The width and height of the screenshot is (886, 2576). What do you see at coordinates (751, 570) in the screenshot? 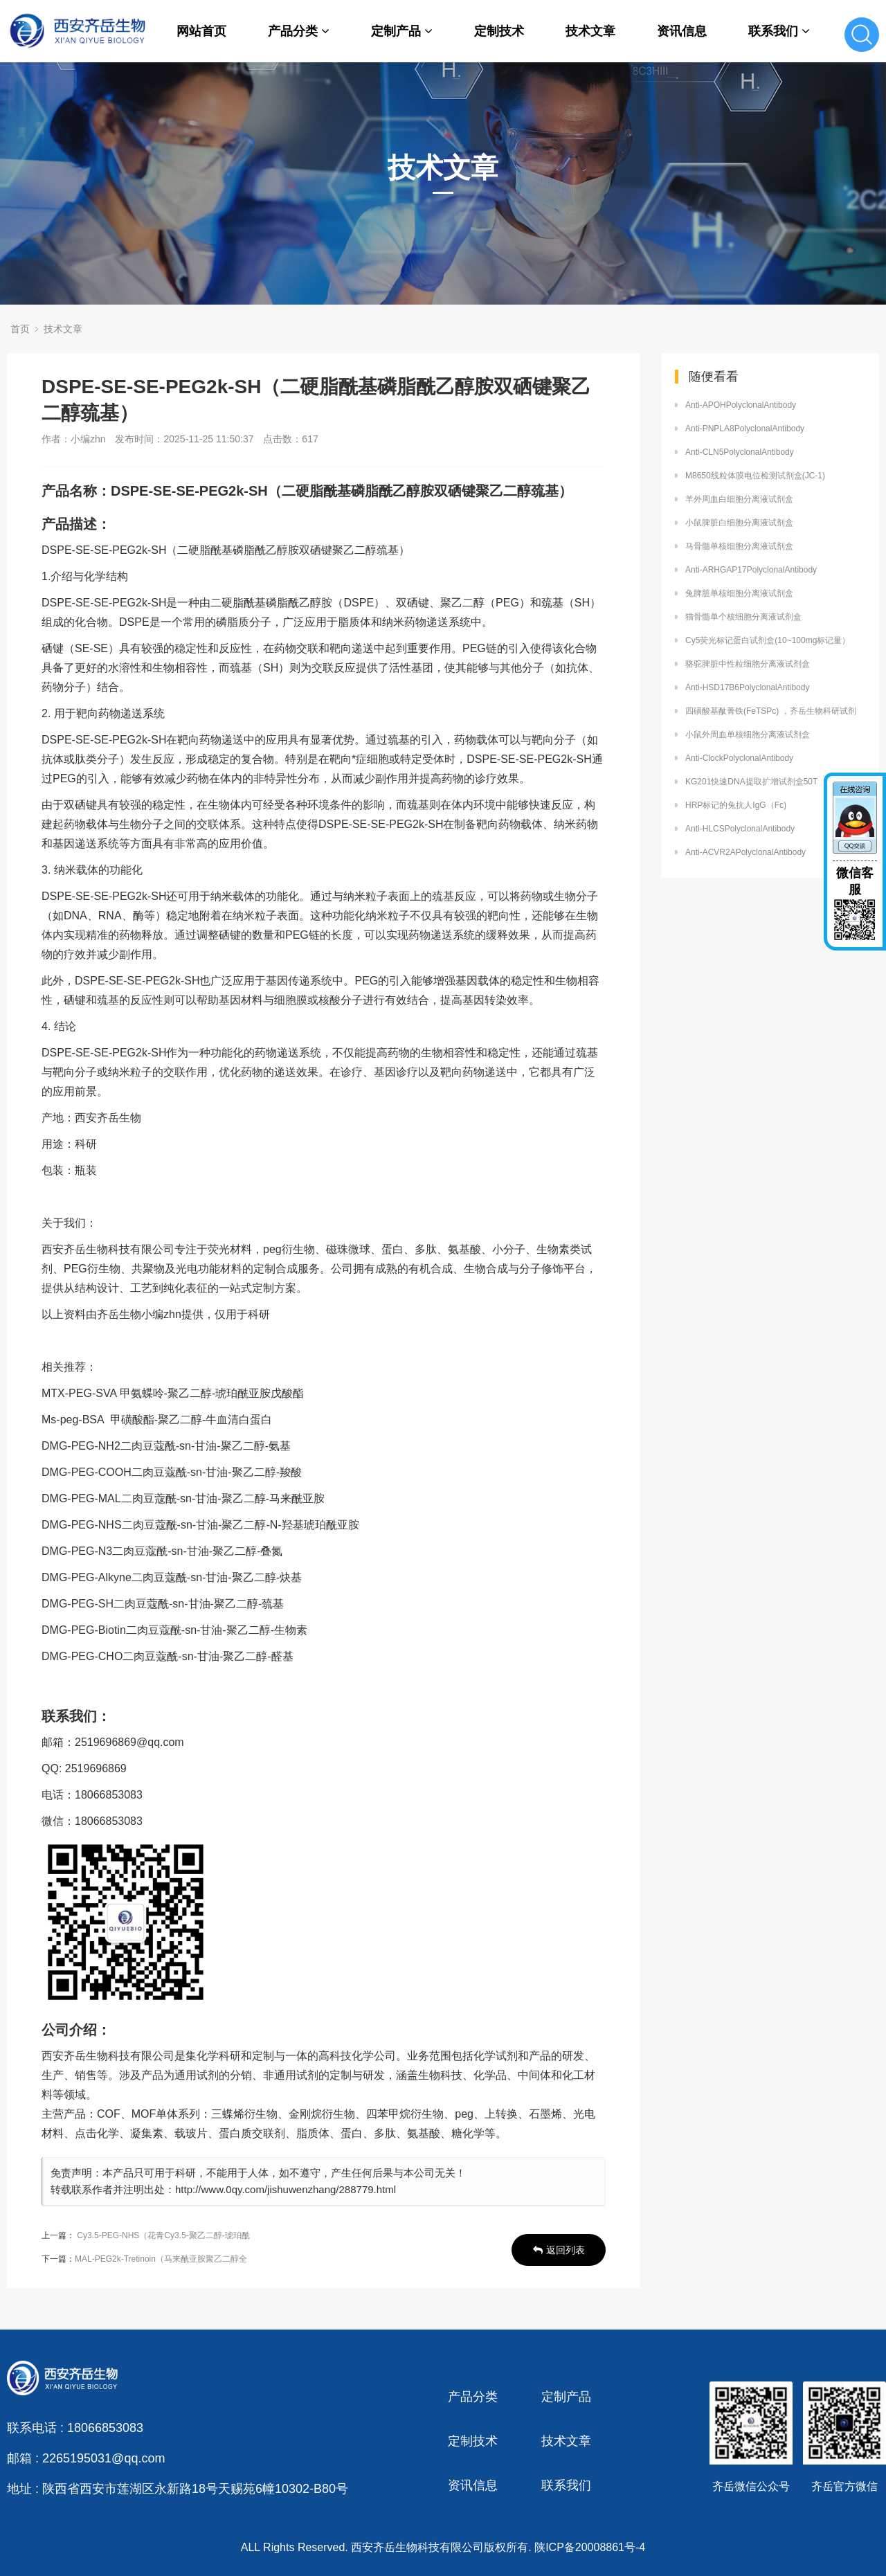
I see `Anti-ARHGAP17PolyclonalAntibody` at bounding box center [751, 570].